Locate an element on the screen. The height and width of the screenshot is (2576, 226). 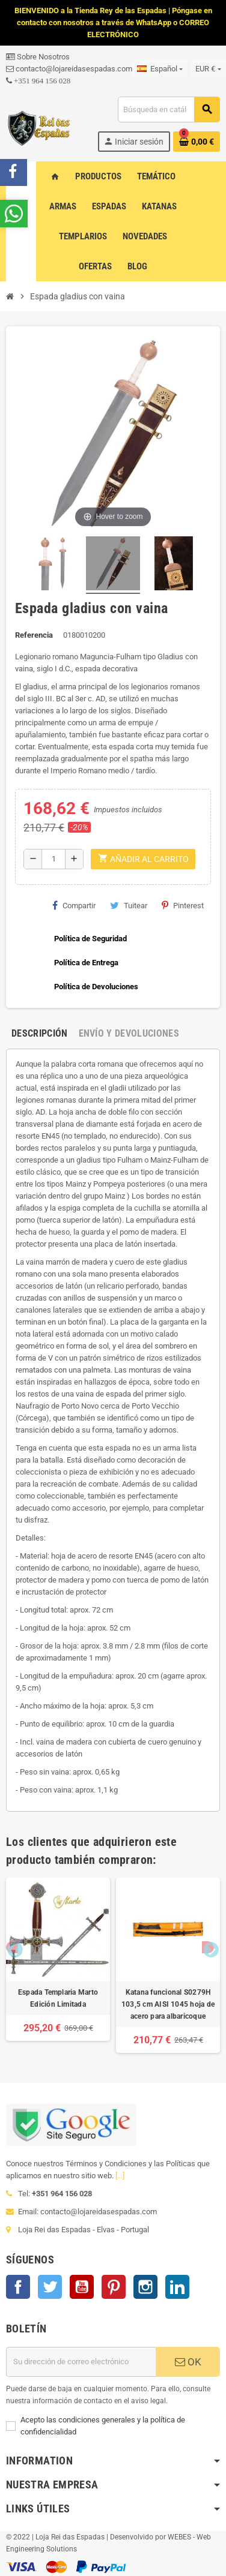
[Selector desplegable de moneda] is located at coordinates (208, 69).